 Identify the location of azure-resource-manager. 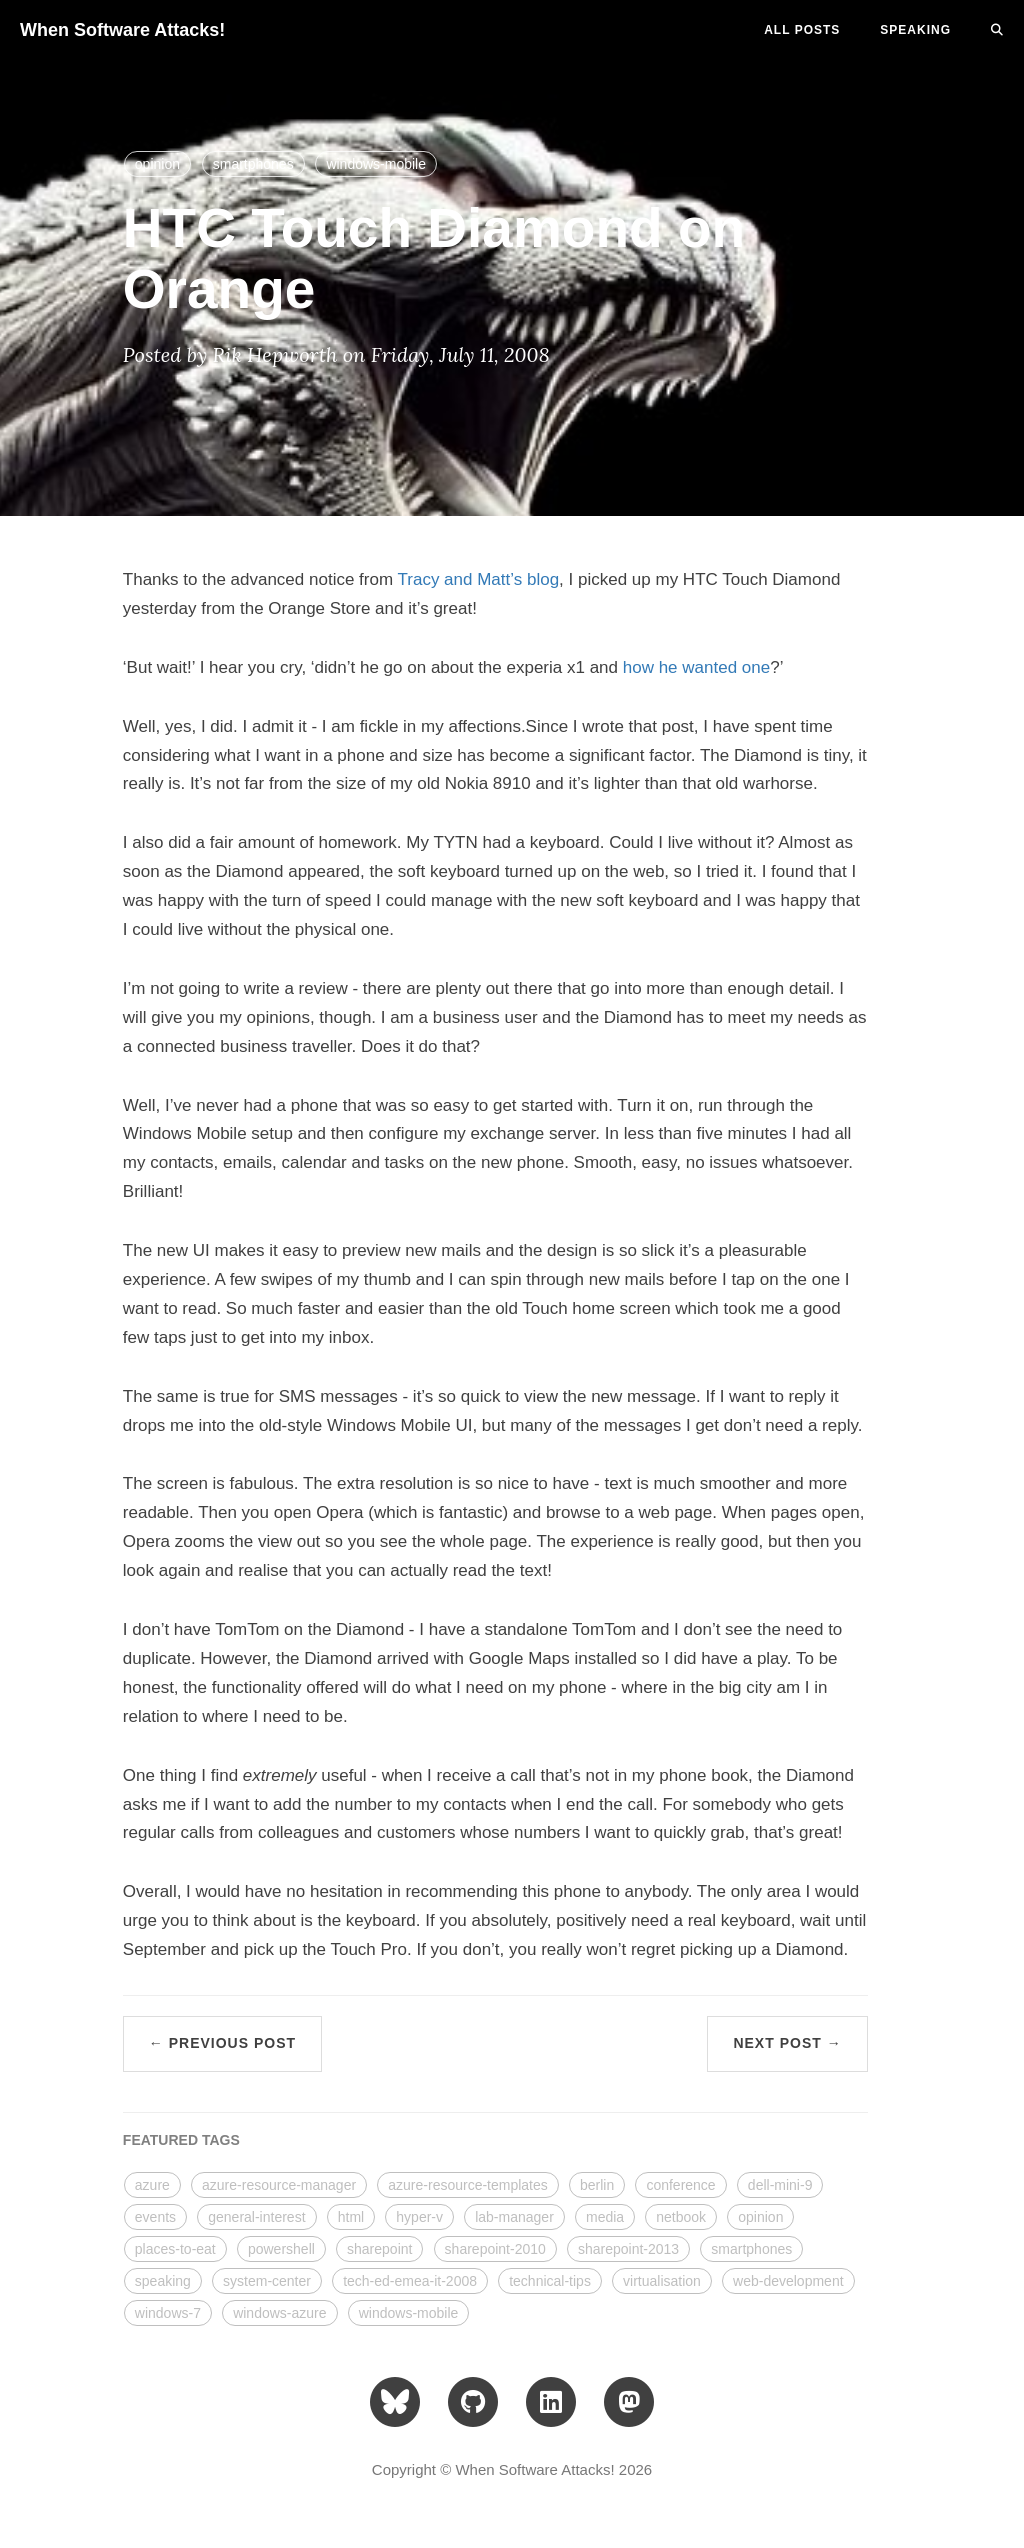
(279, 2185).